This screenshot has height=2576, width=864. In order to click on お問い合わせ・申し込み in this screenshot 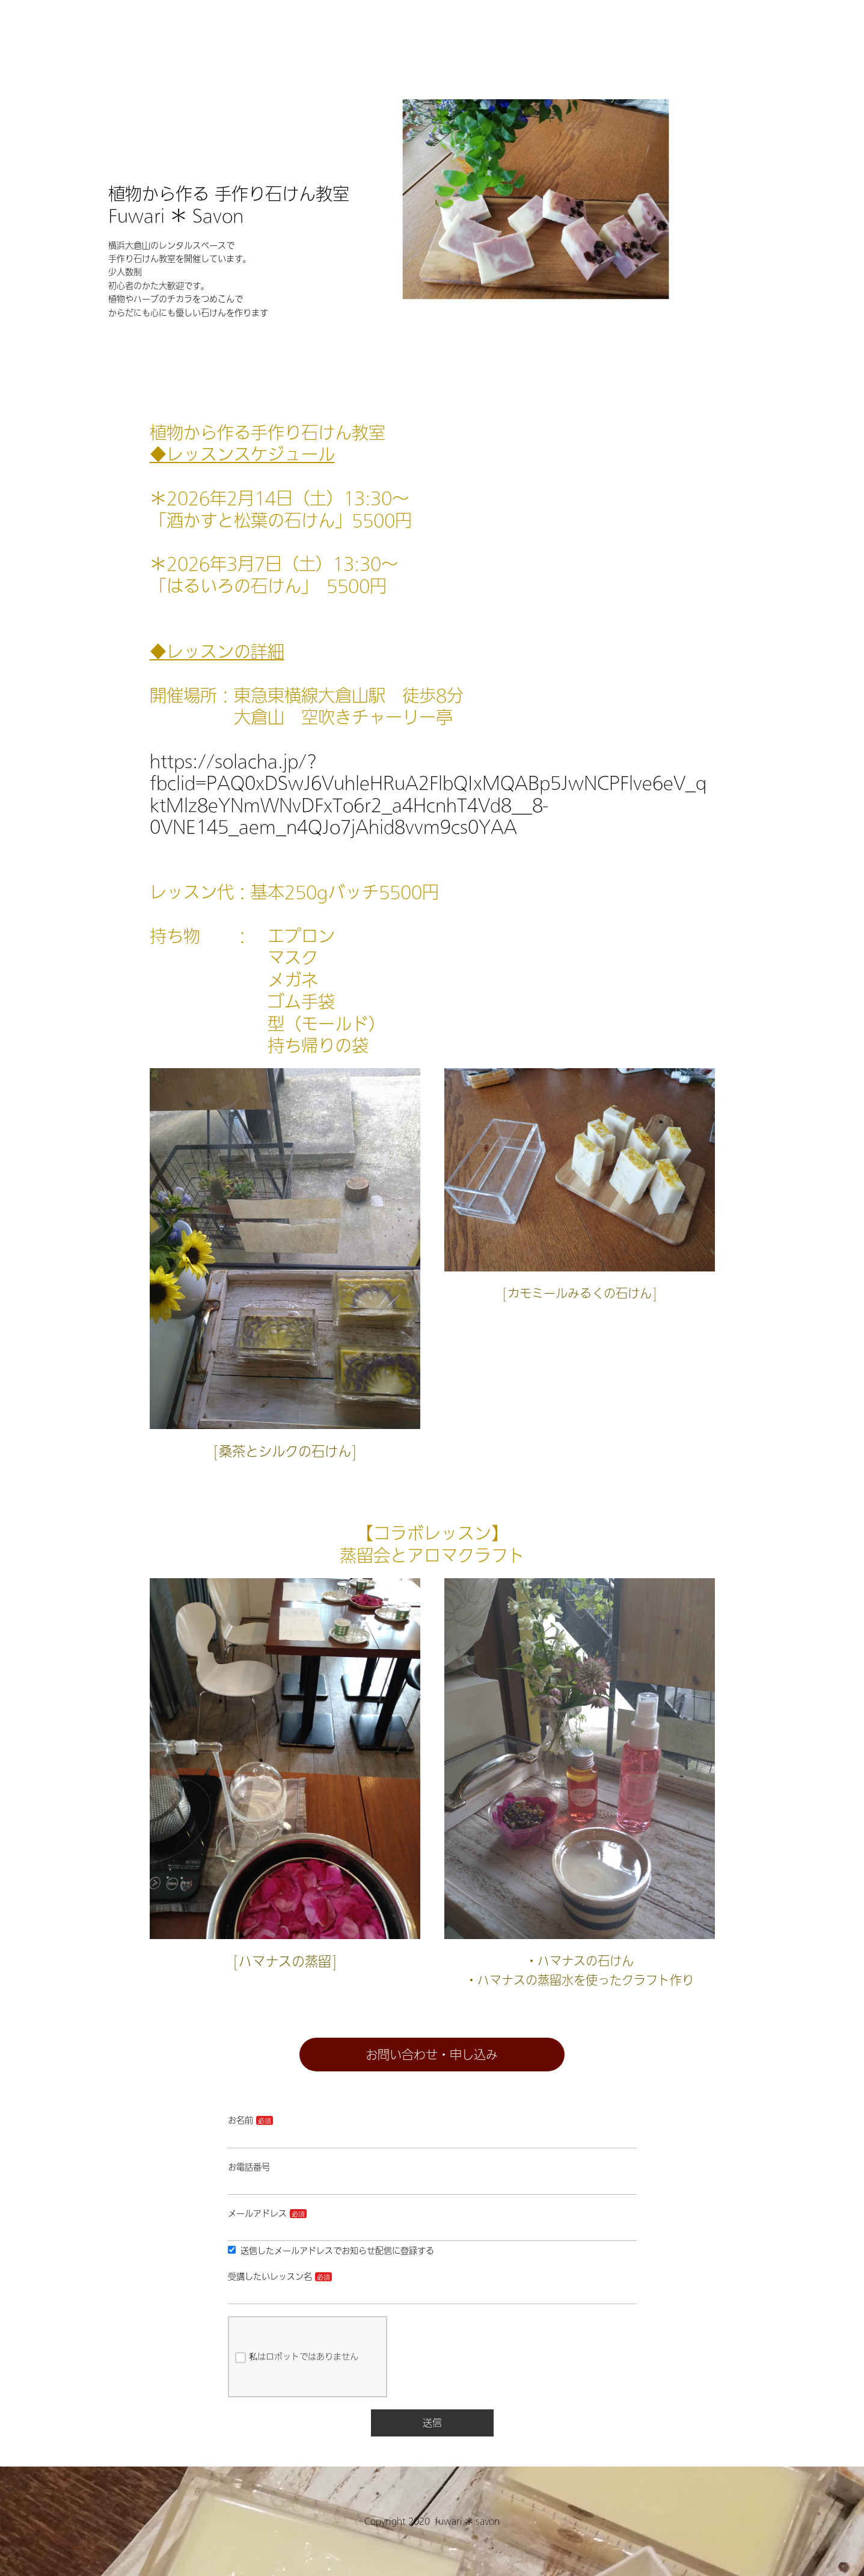, I will do `click(432, 2055)`.